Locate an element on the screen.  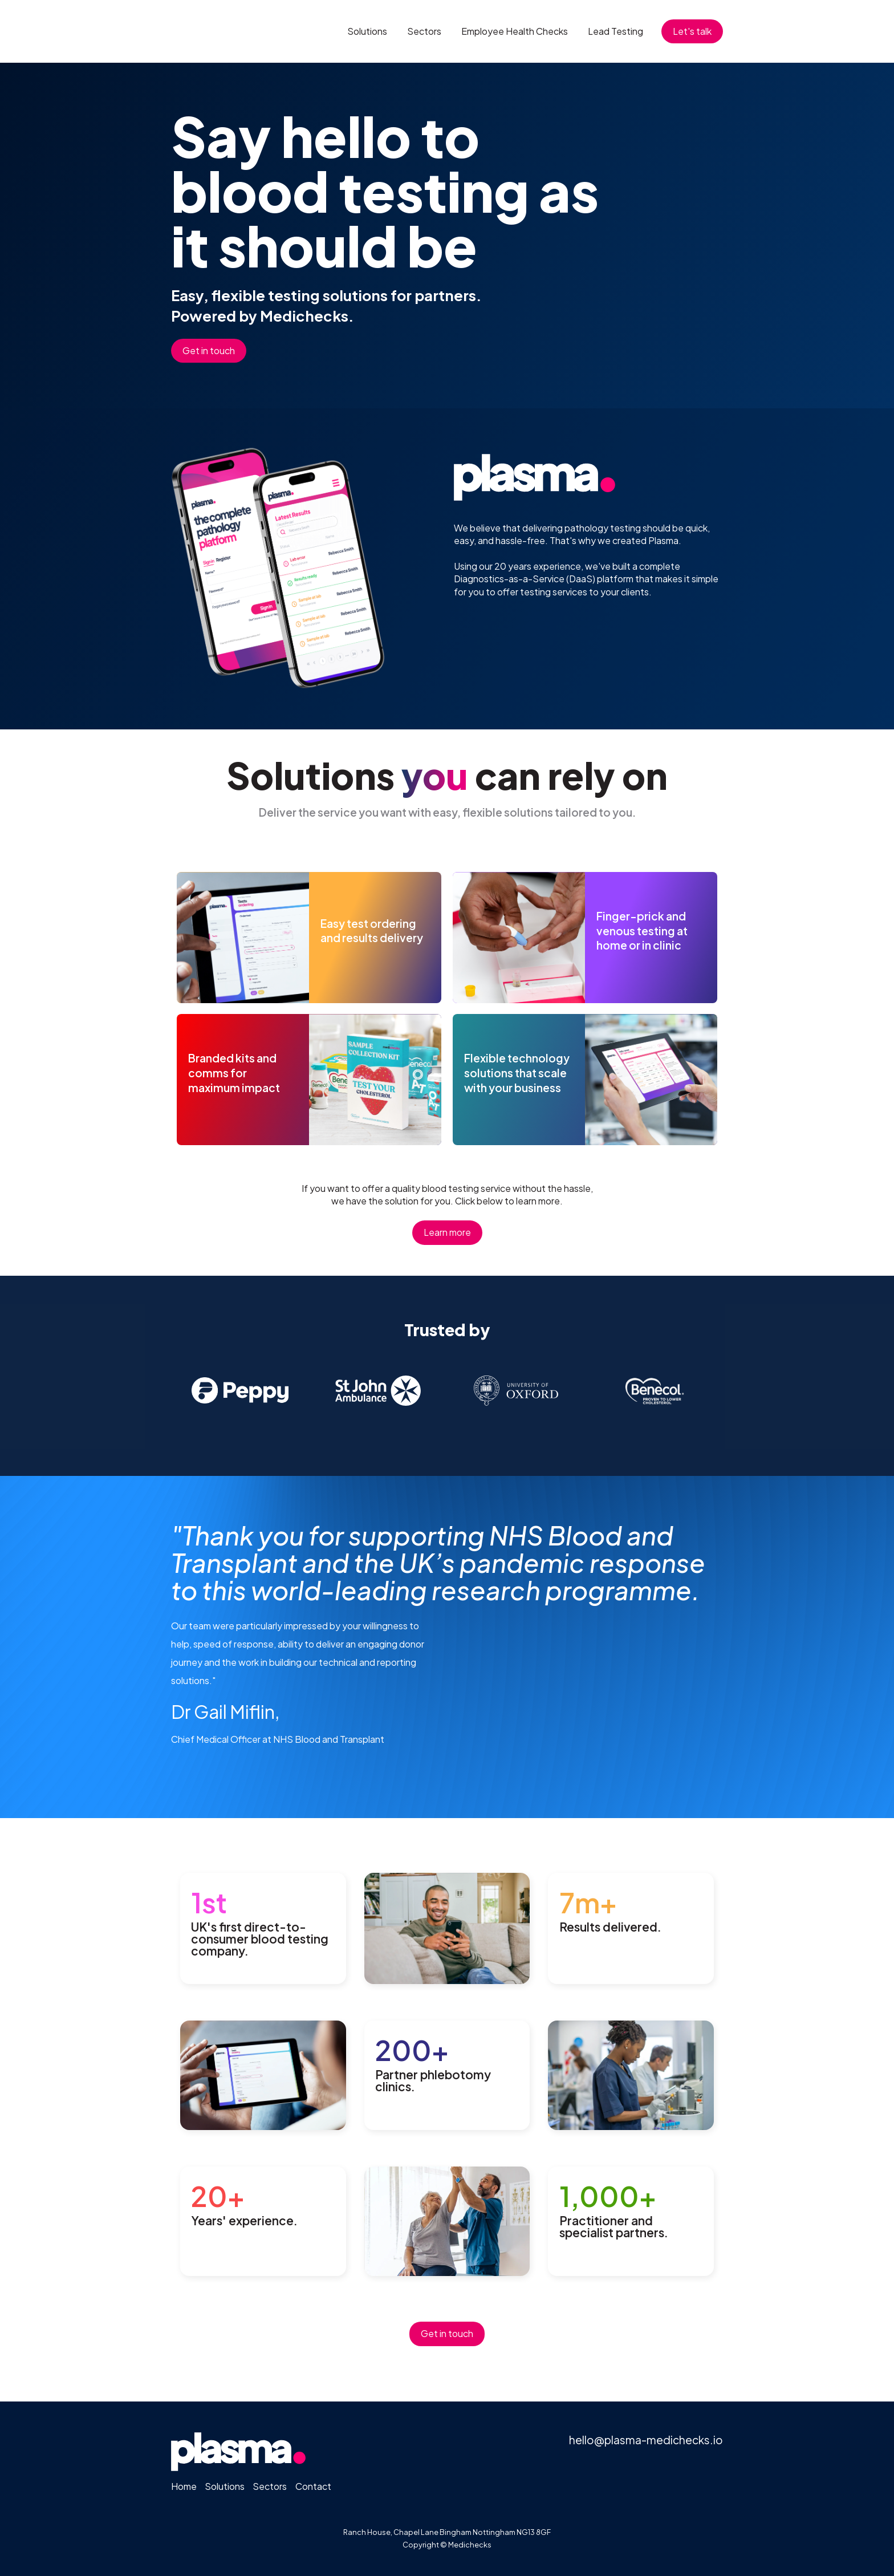
Sectors is located at coordinates (424, 31).